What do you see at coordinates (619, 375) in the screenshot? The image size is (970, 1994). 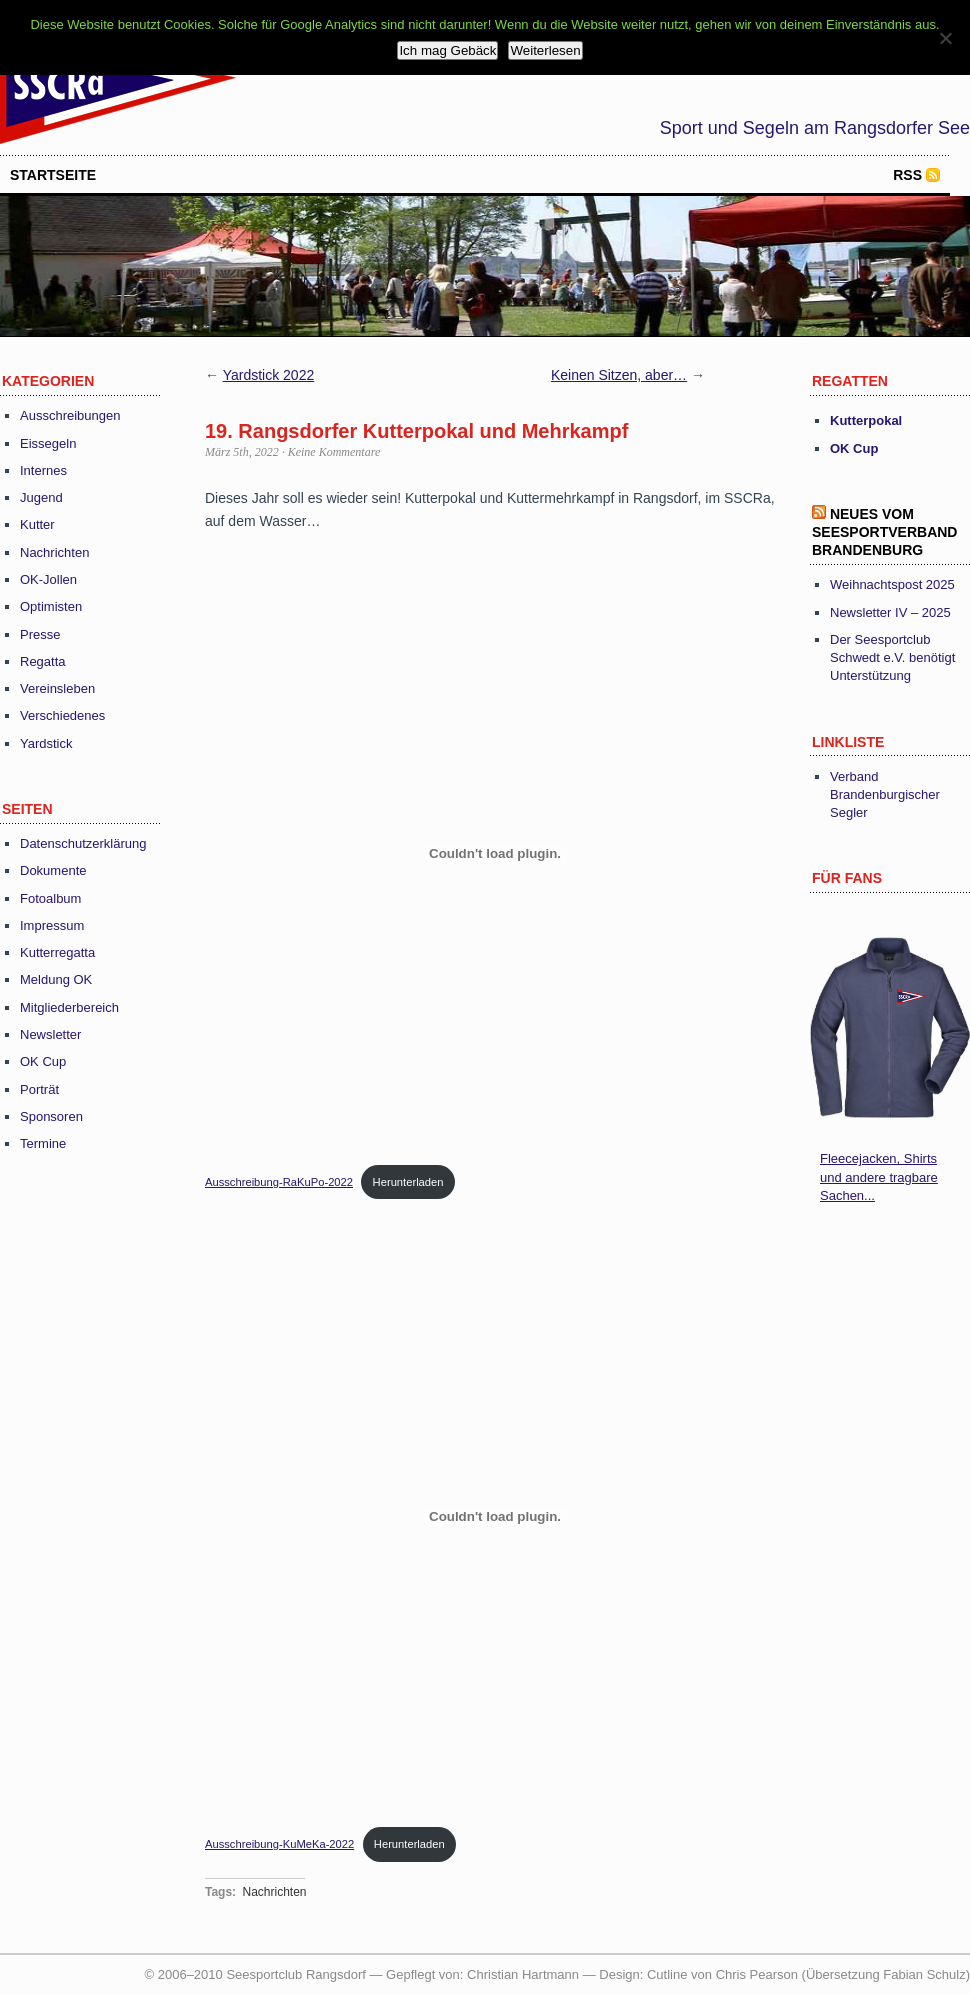 I see `Keinen Sitzen, aber…` at bounding box center [619, 375].